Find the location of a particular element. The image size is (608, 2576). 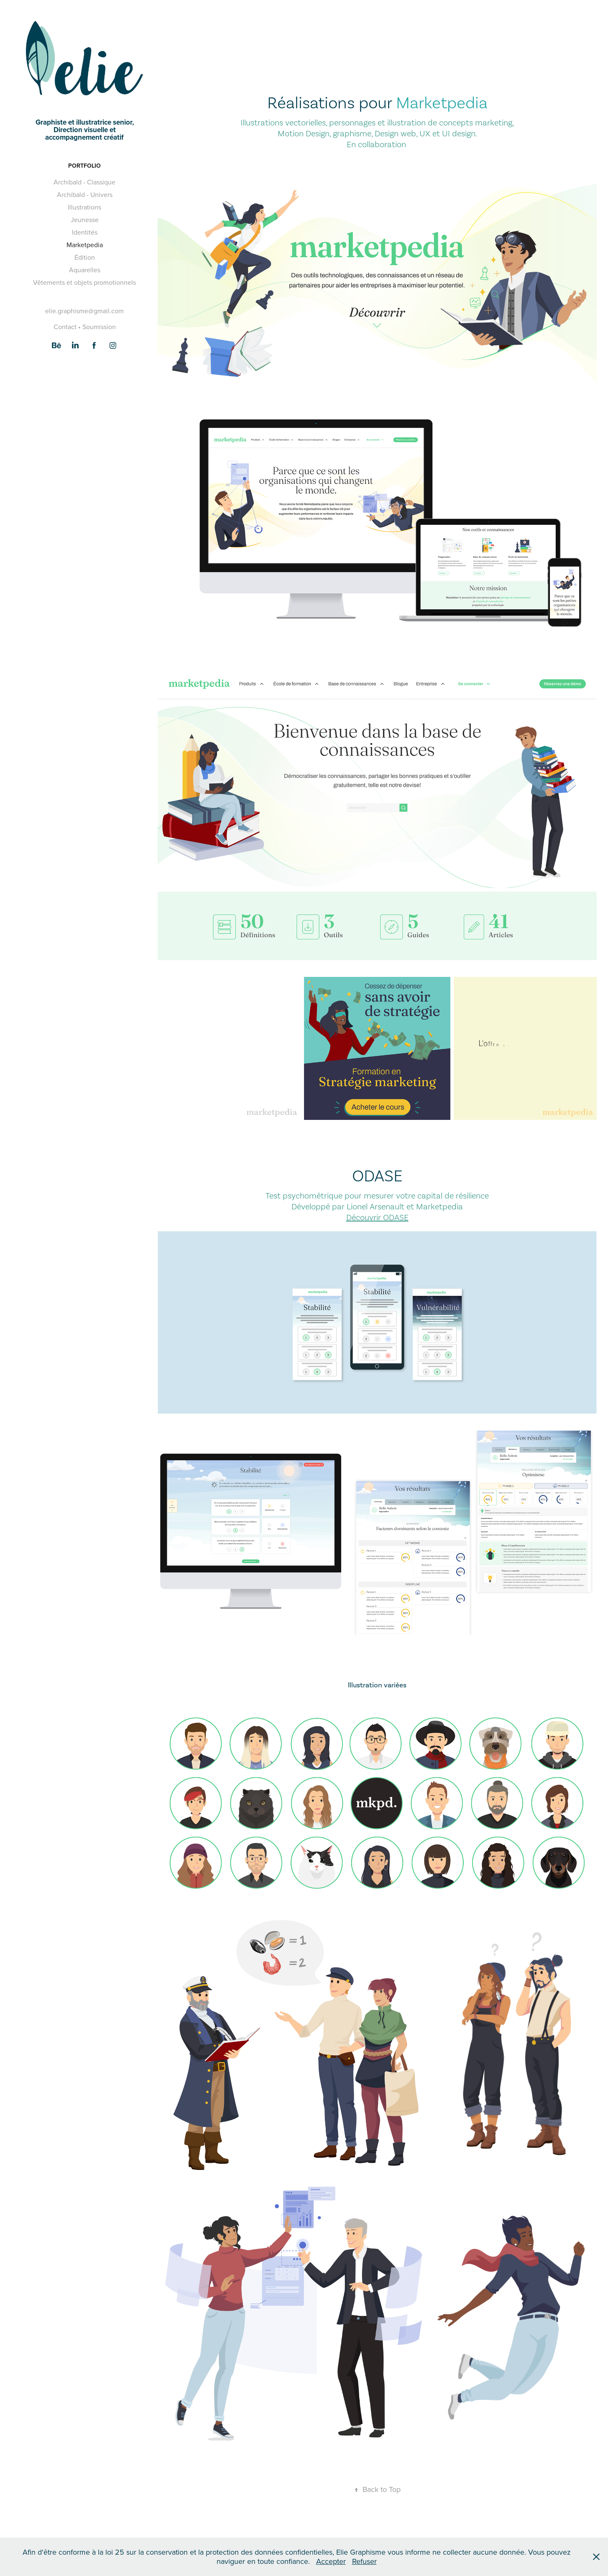

Refuser is located at coordinates (364, 2561).